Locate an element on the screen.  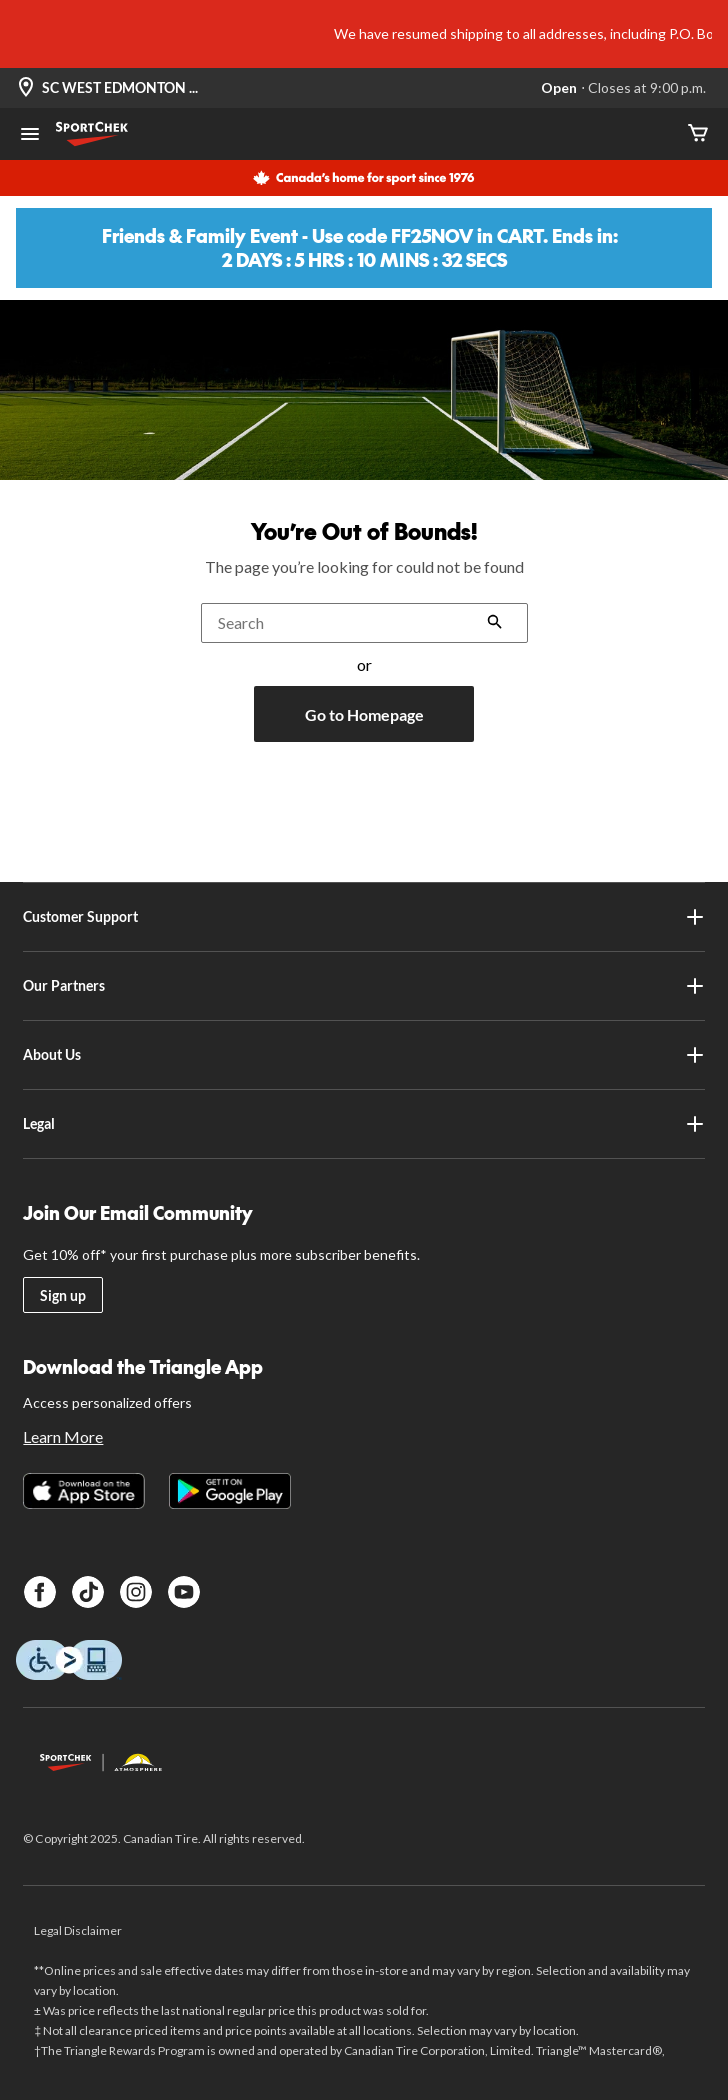
Customer Support is located at coordinates (363, 917).